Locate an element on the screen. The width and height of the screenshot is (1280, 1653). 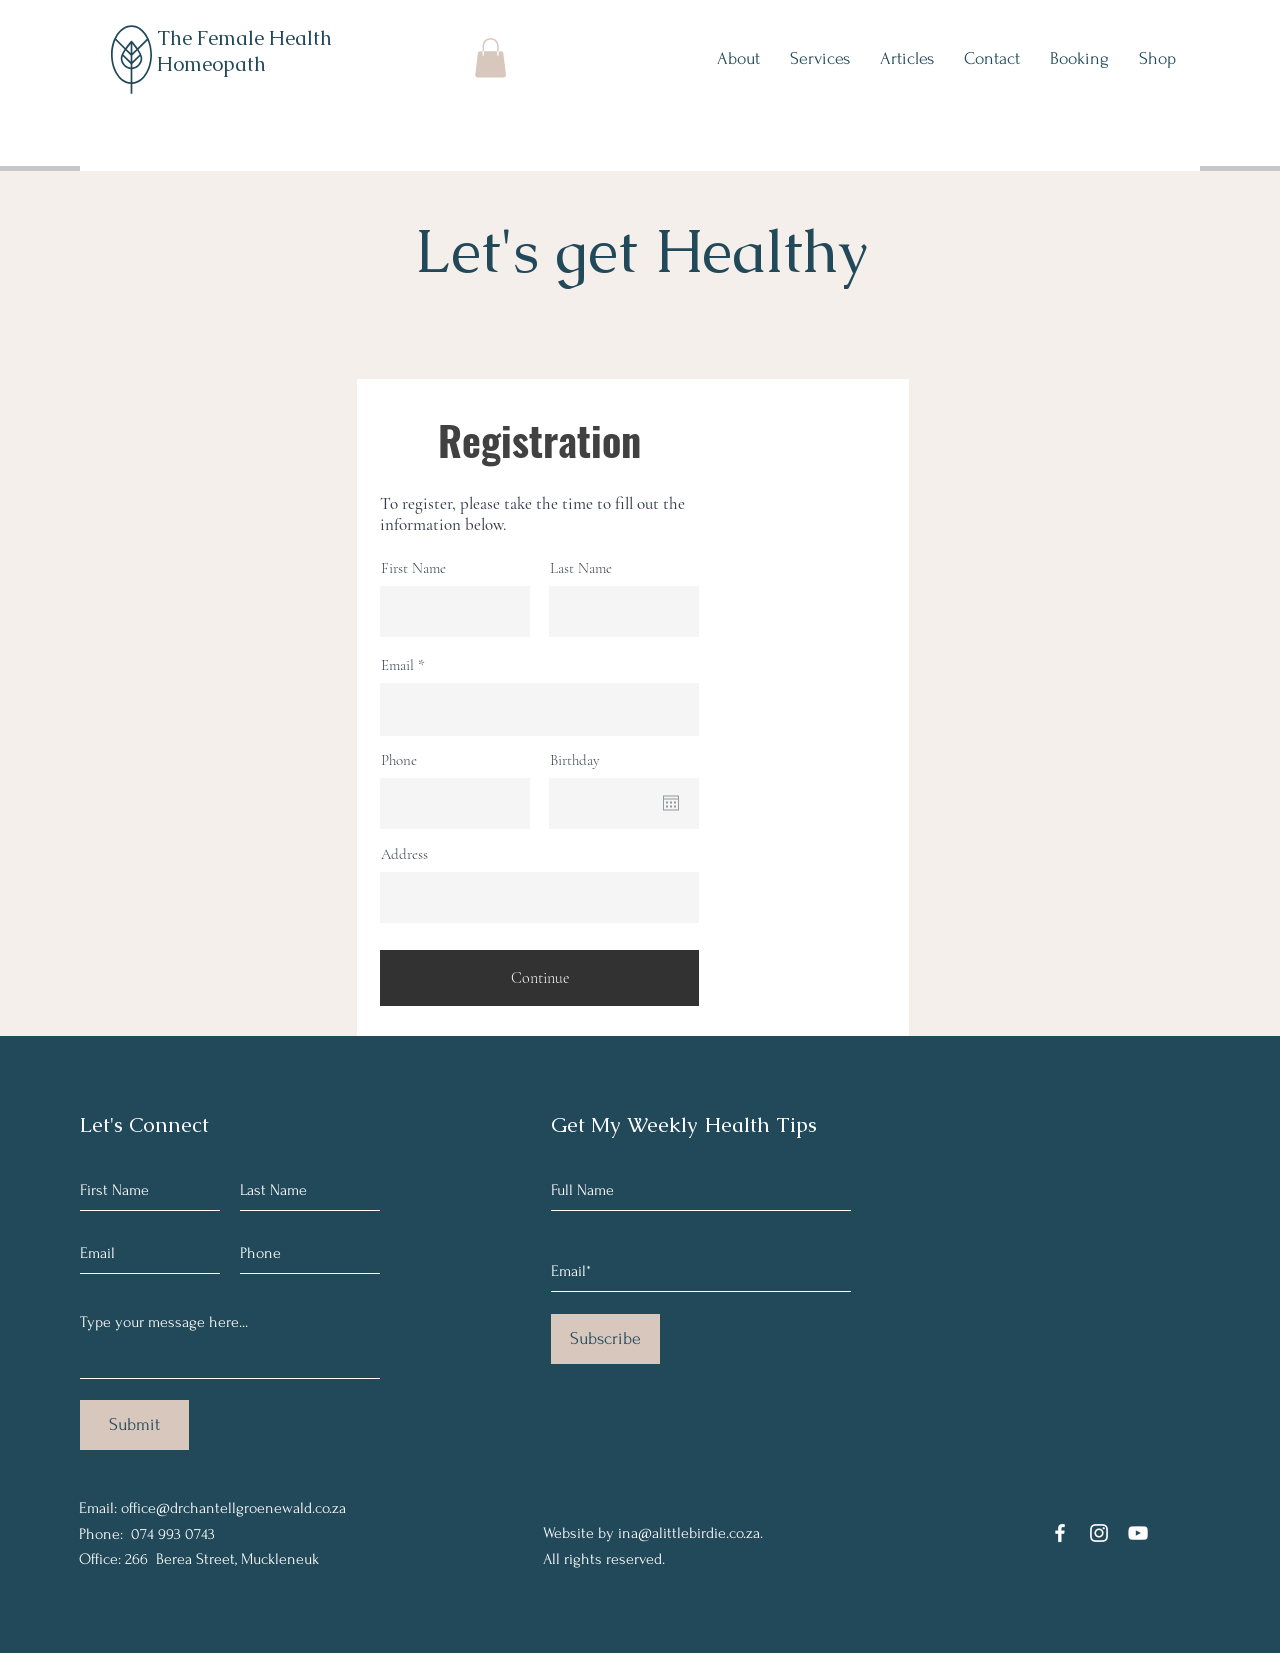
The Female Health Homeopath is located at coordinates (244, 51).